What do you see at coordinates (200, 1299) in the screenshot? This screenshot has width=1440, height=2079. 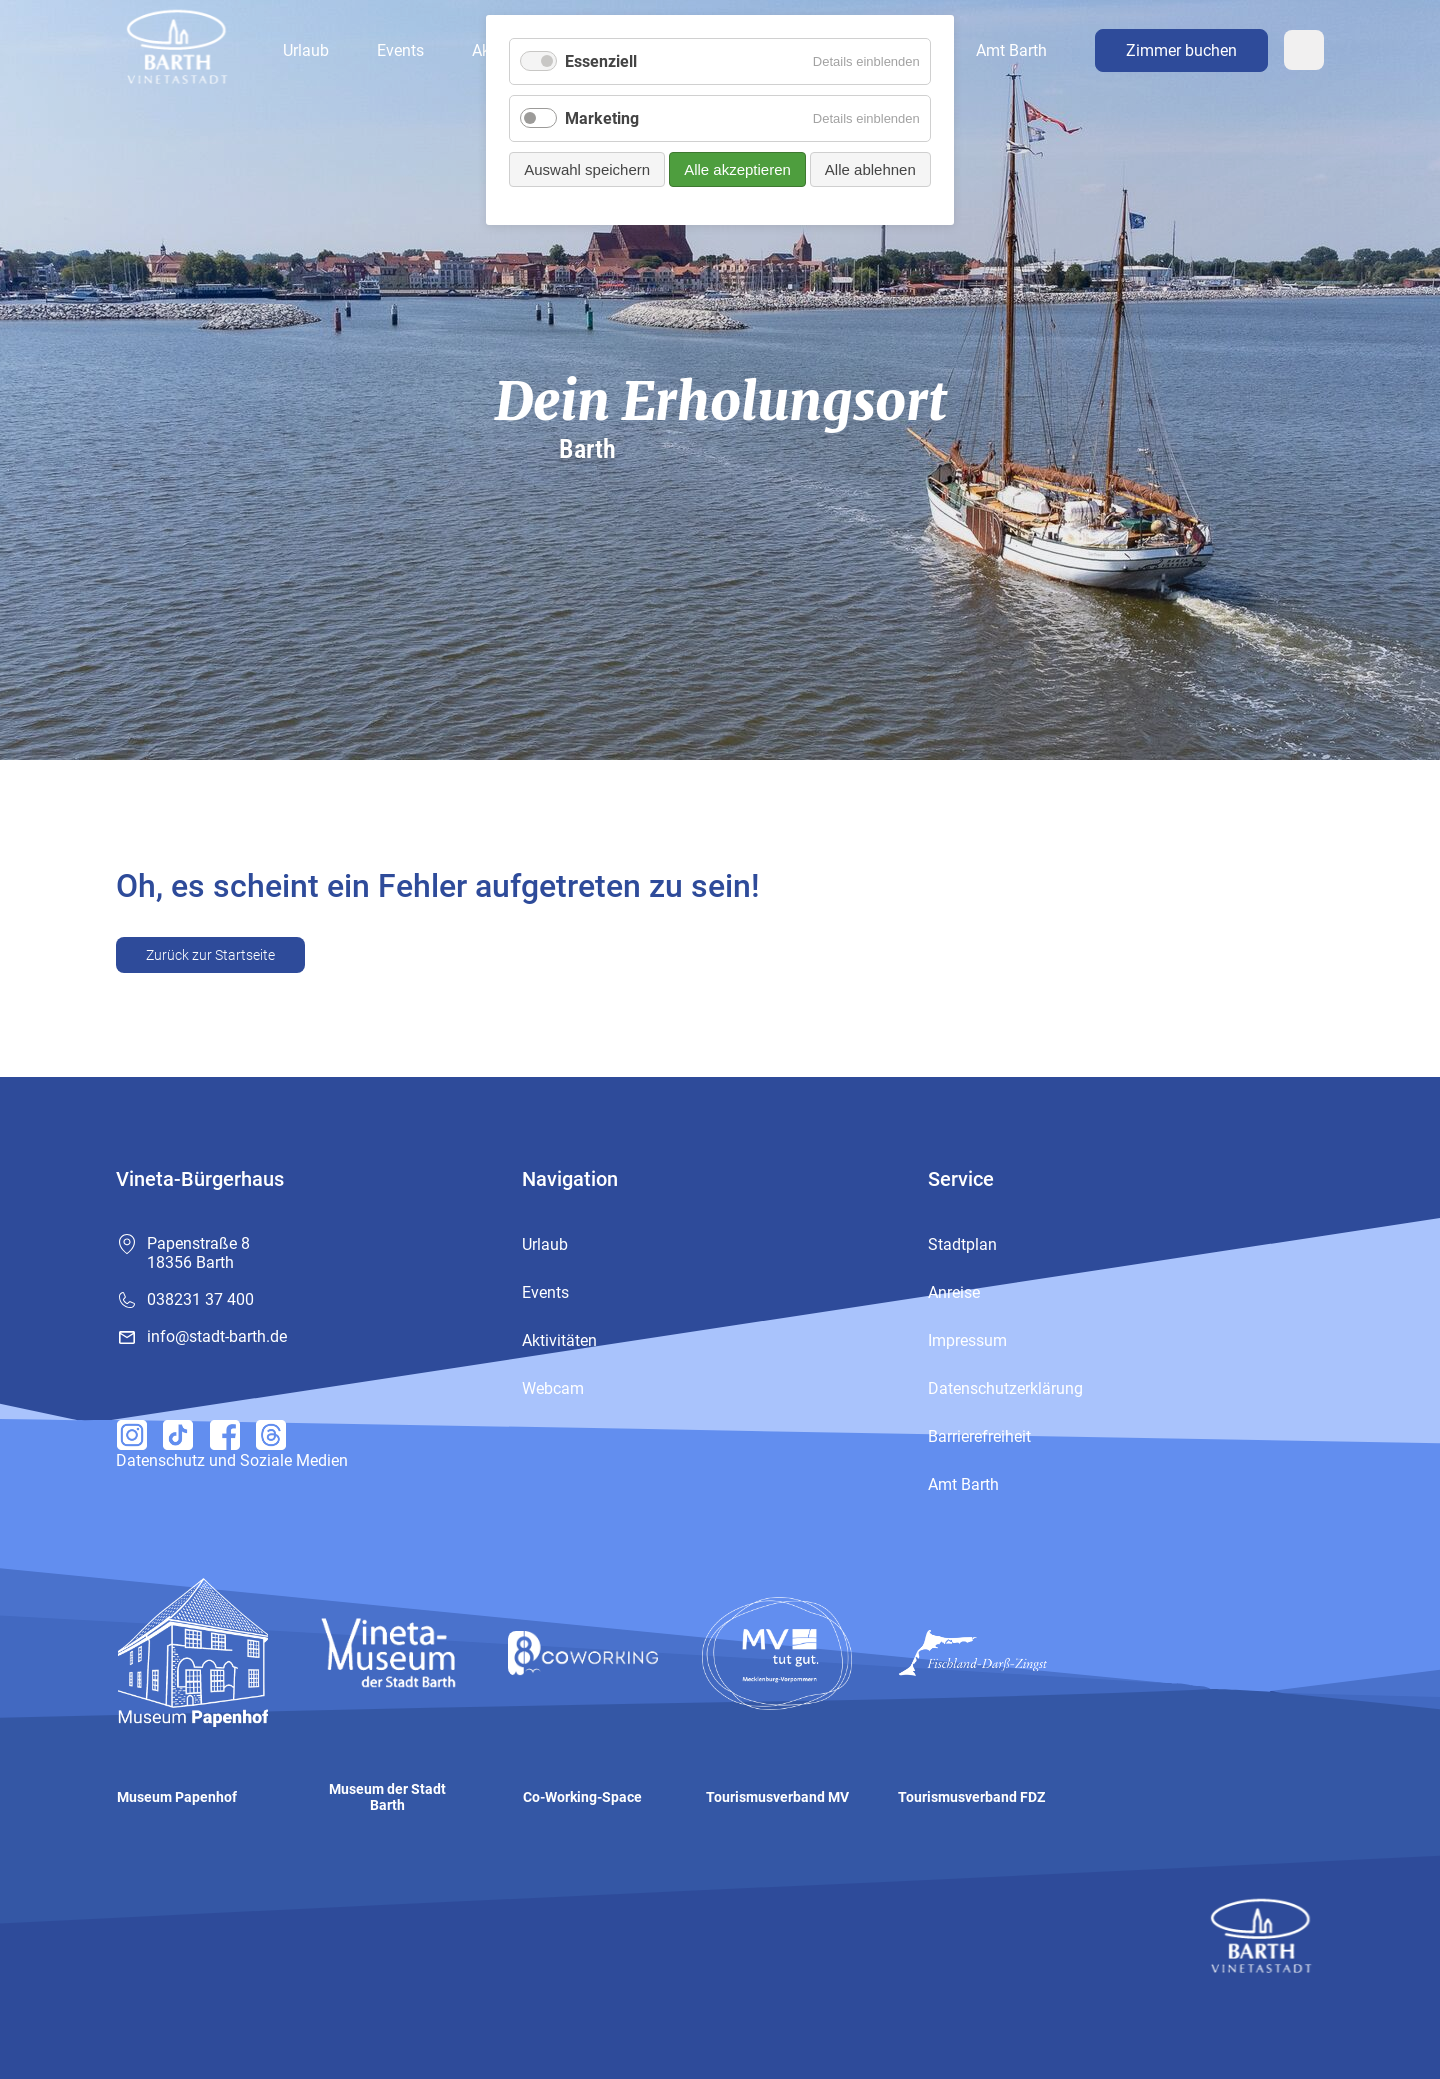 I see `038231 37 400` at bounding box center [200, 1299].